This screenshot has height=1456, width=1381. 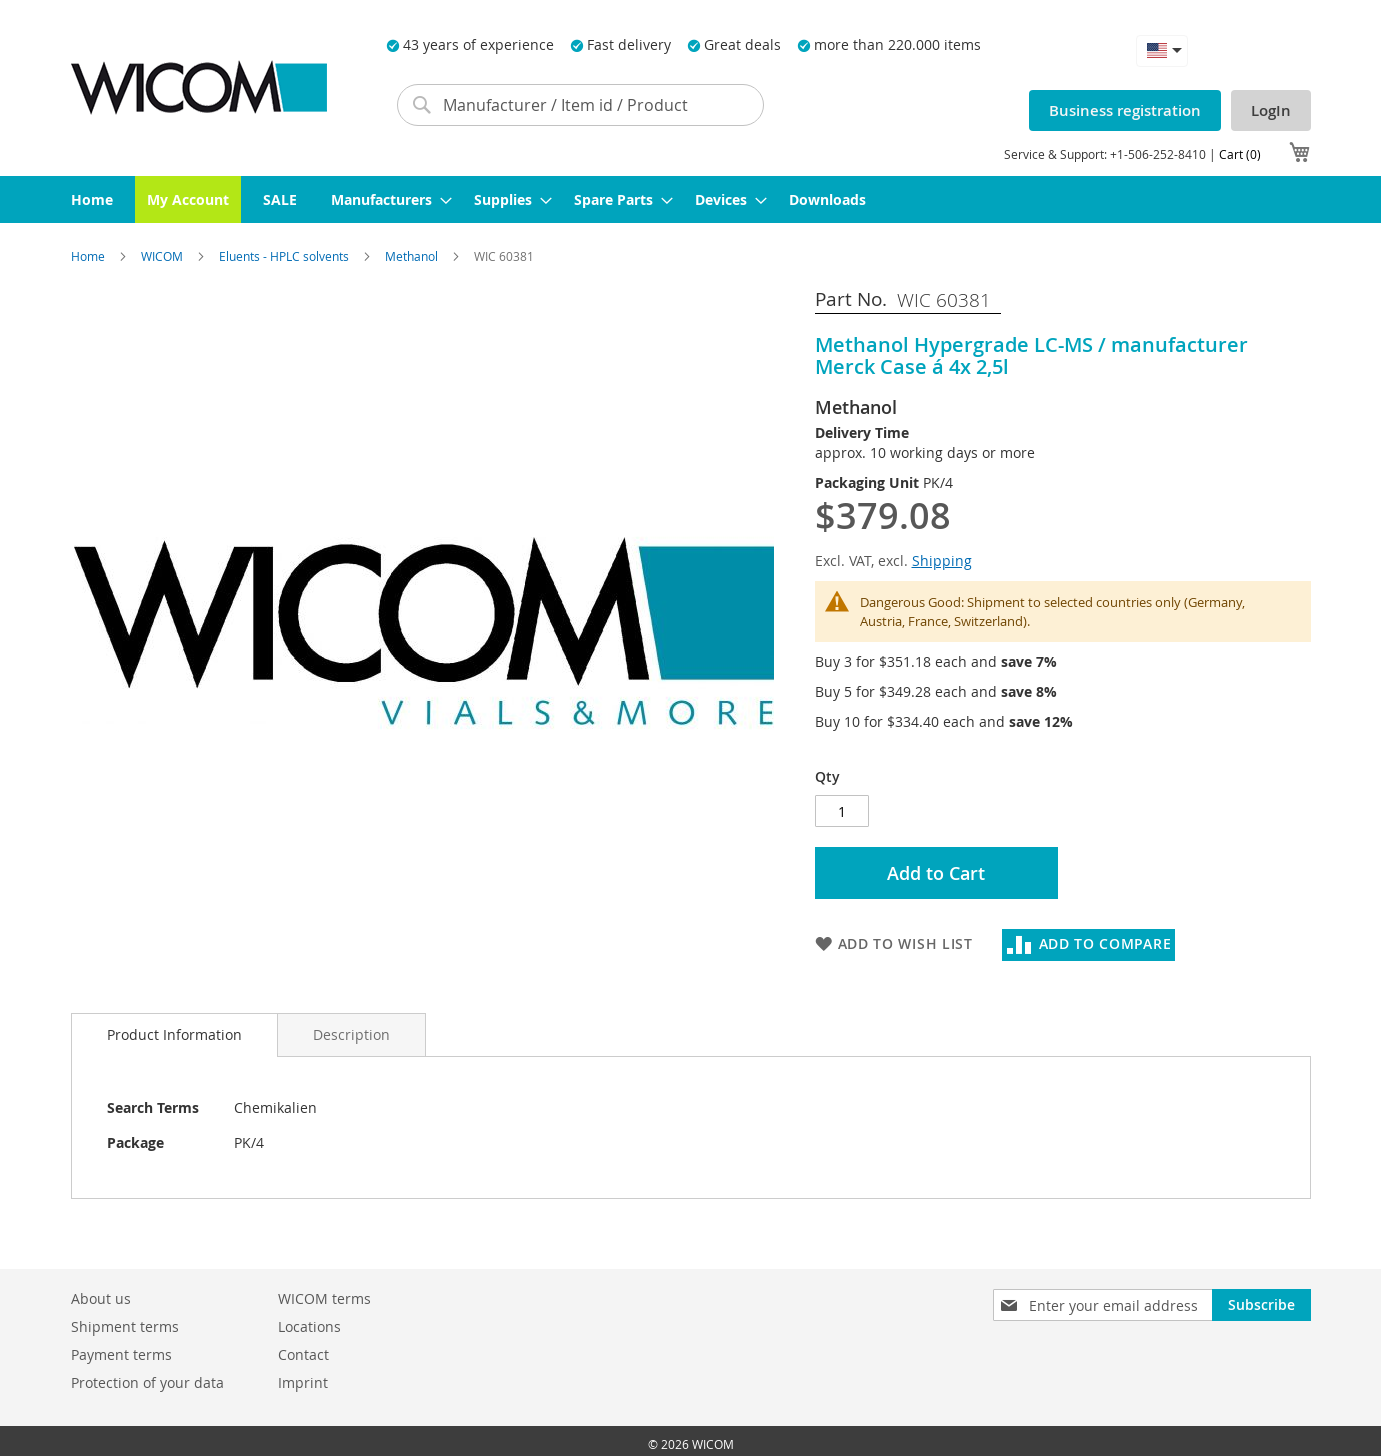 What do you see at coordinates (199, 87) in the screenshot?
I see `[store logo]` at bounding box center [199, 87].